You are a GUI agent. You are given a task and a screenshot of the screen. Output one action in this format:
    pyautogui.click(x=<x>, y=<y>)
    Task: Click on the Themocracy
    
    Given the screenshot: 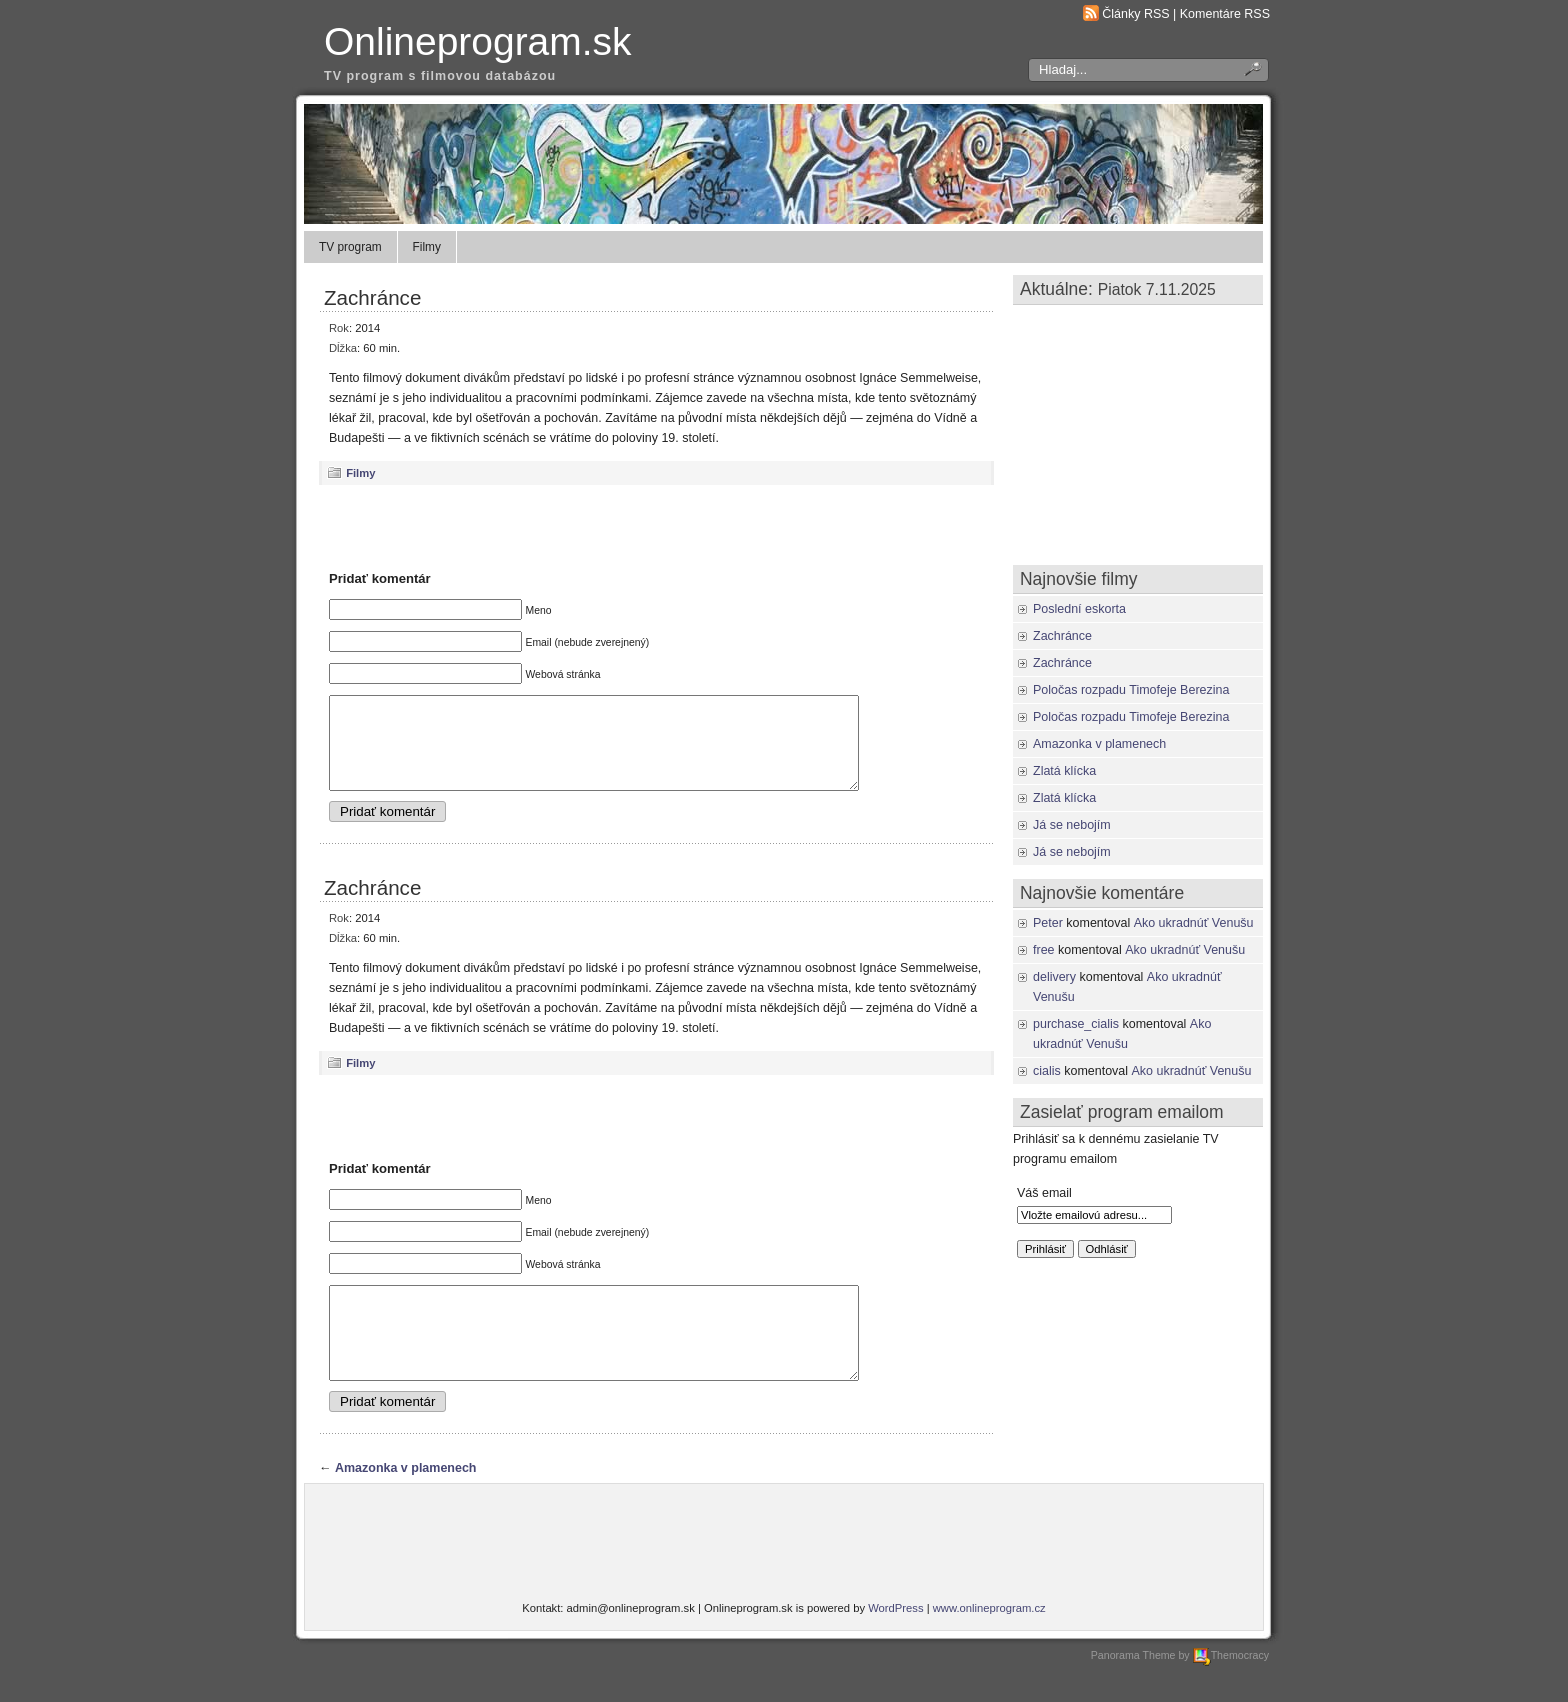 What is the action you would take?
    pyautogui.click(x=1231, y=1691)
    